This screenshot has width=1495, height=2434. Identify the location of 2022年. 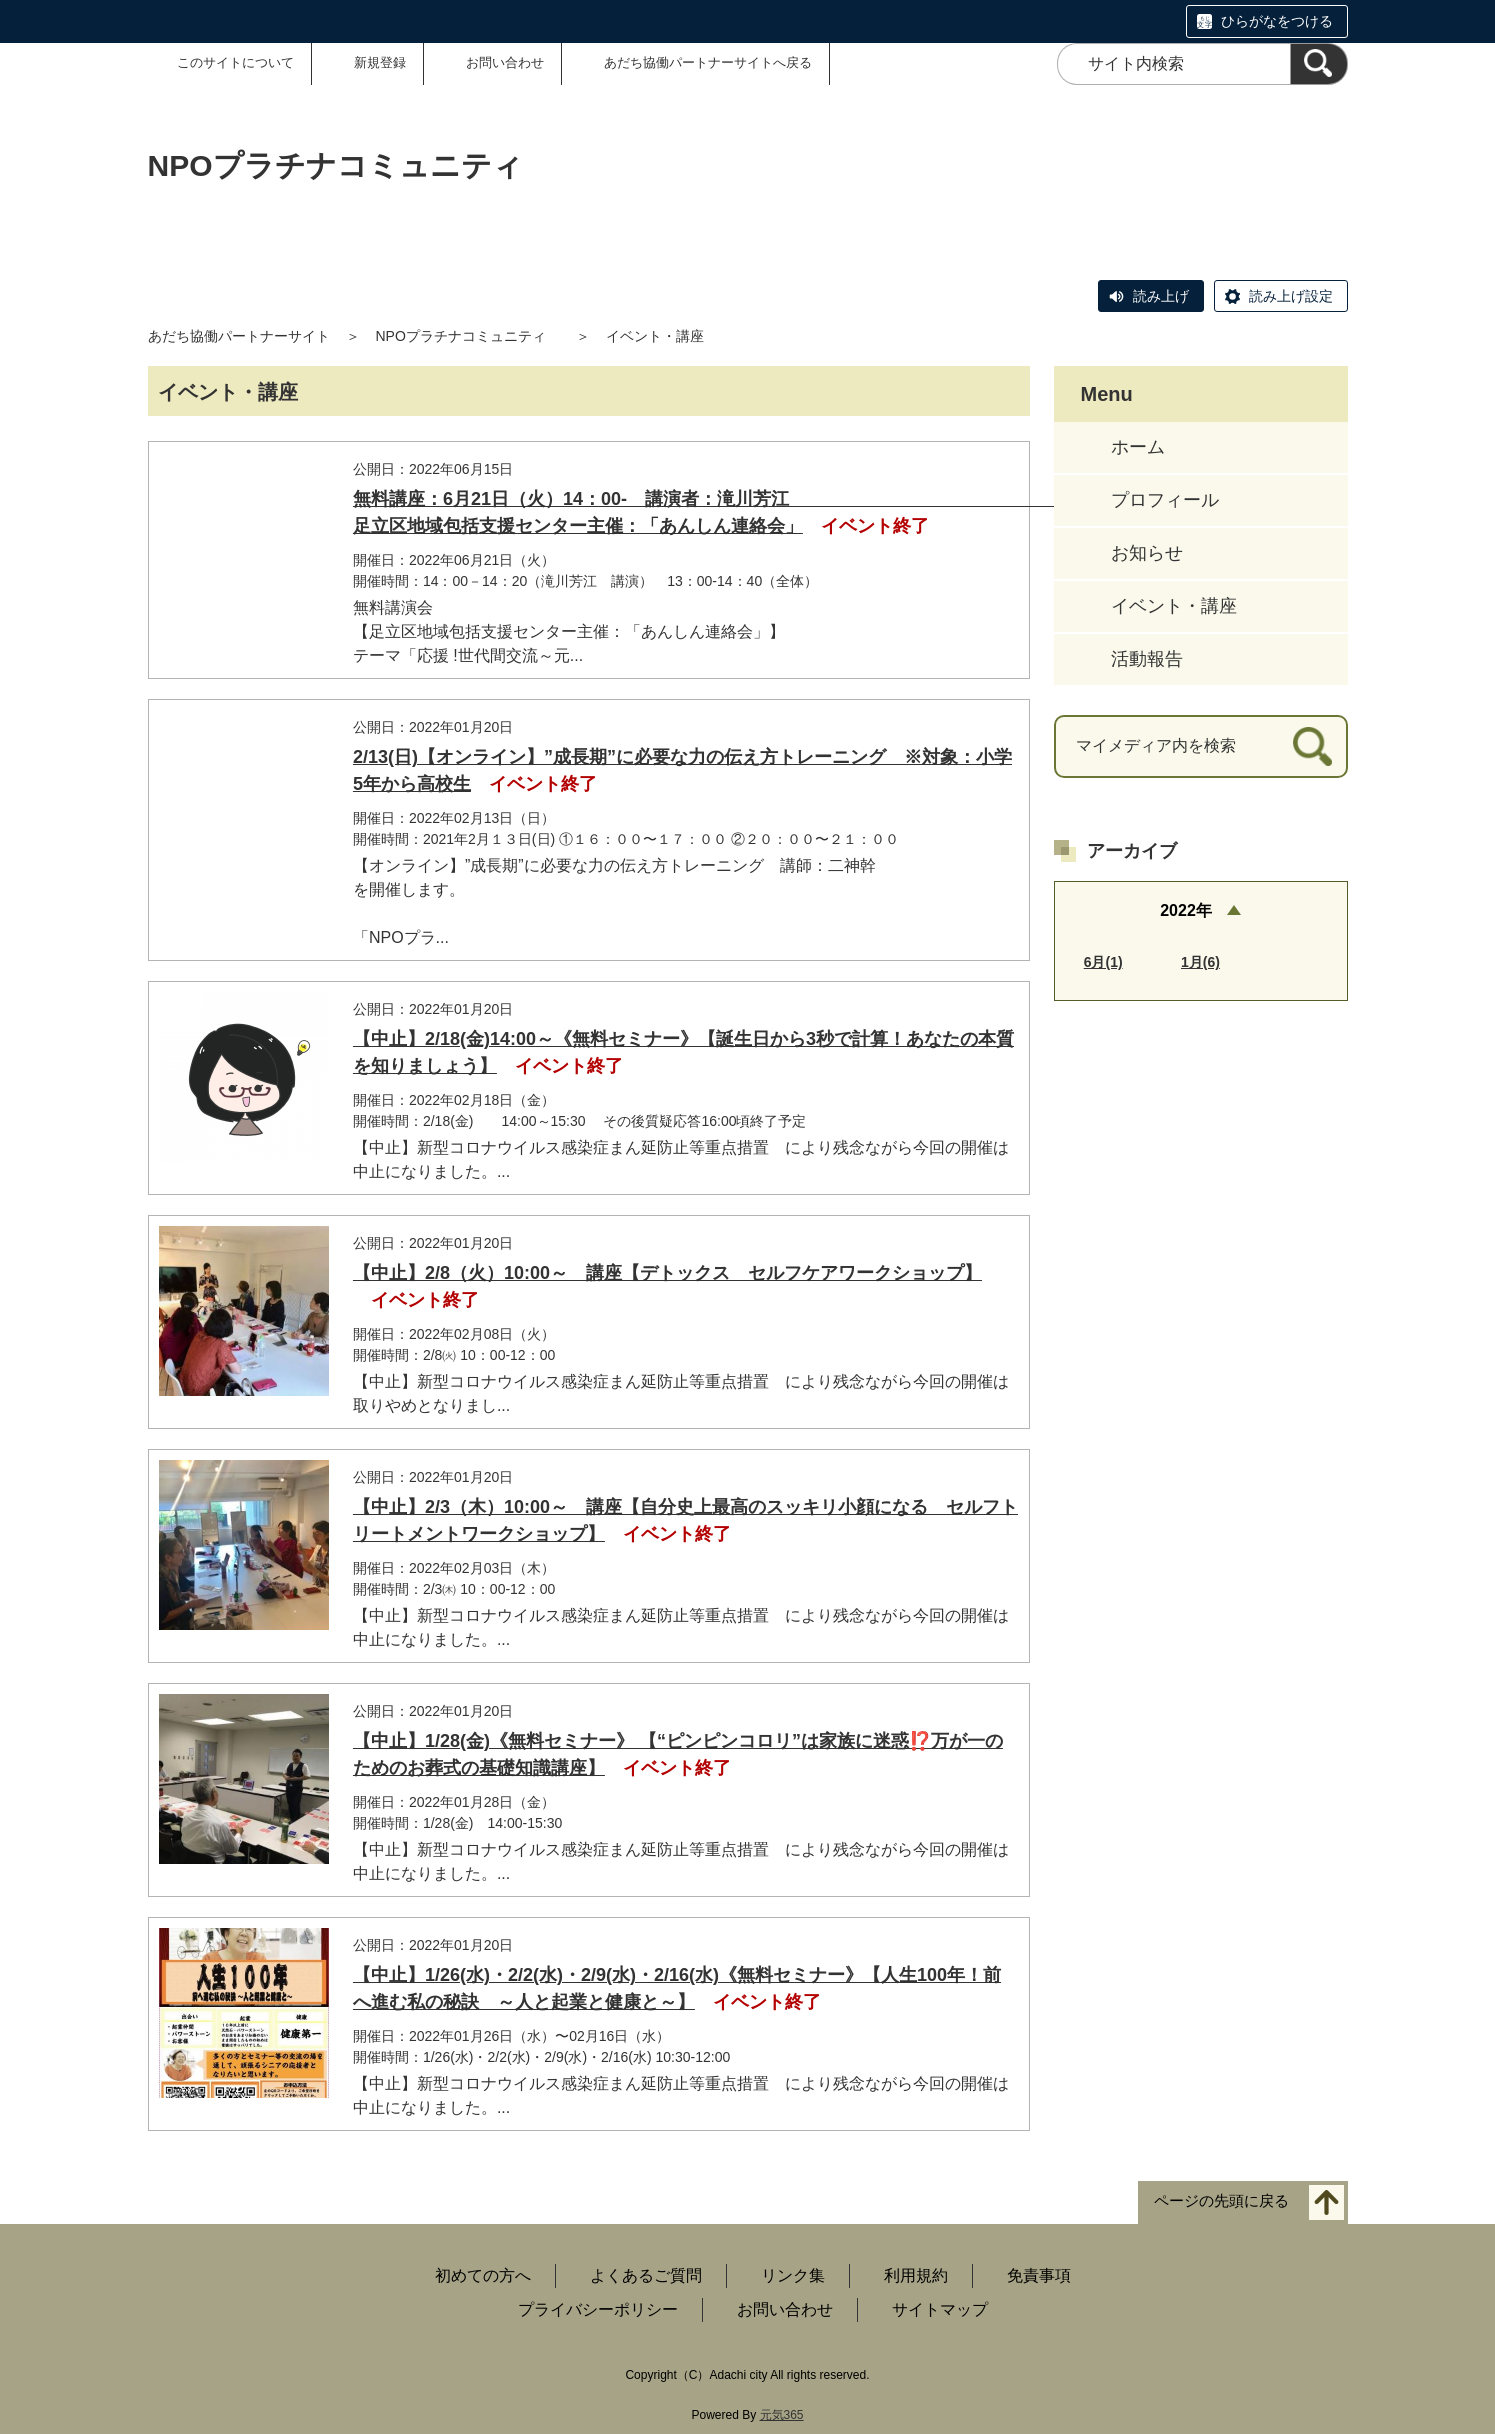
(1186, 910).